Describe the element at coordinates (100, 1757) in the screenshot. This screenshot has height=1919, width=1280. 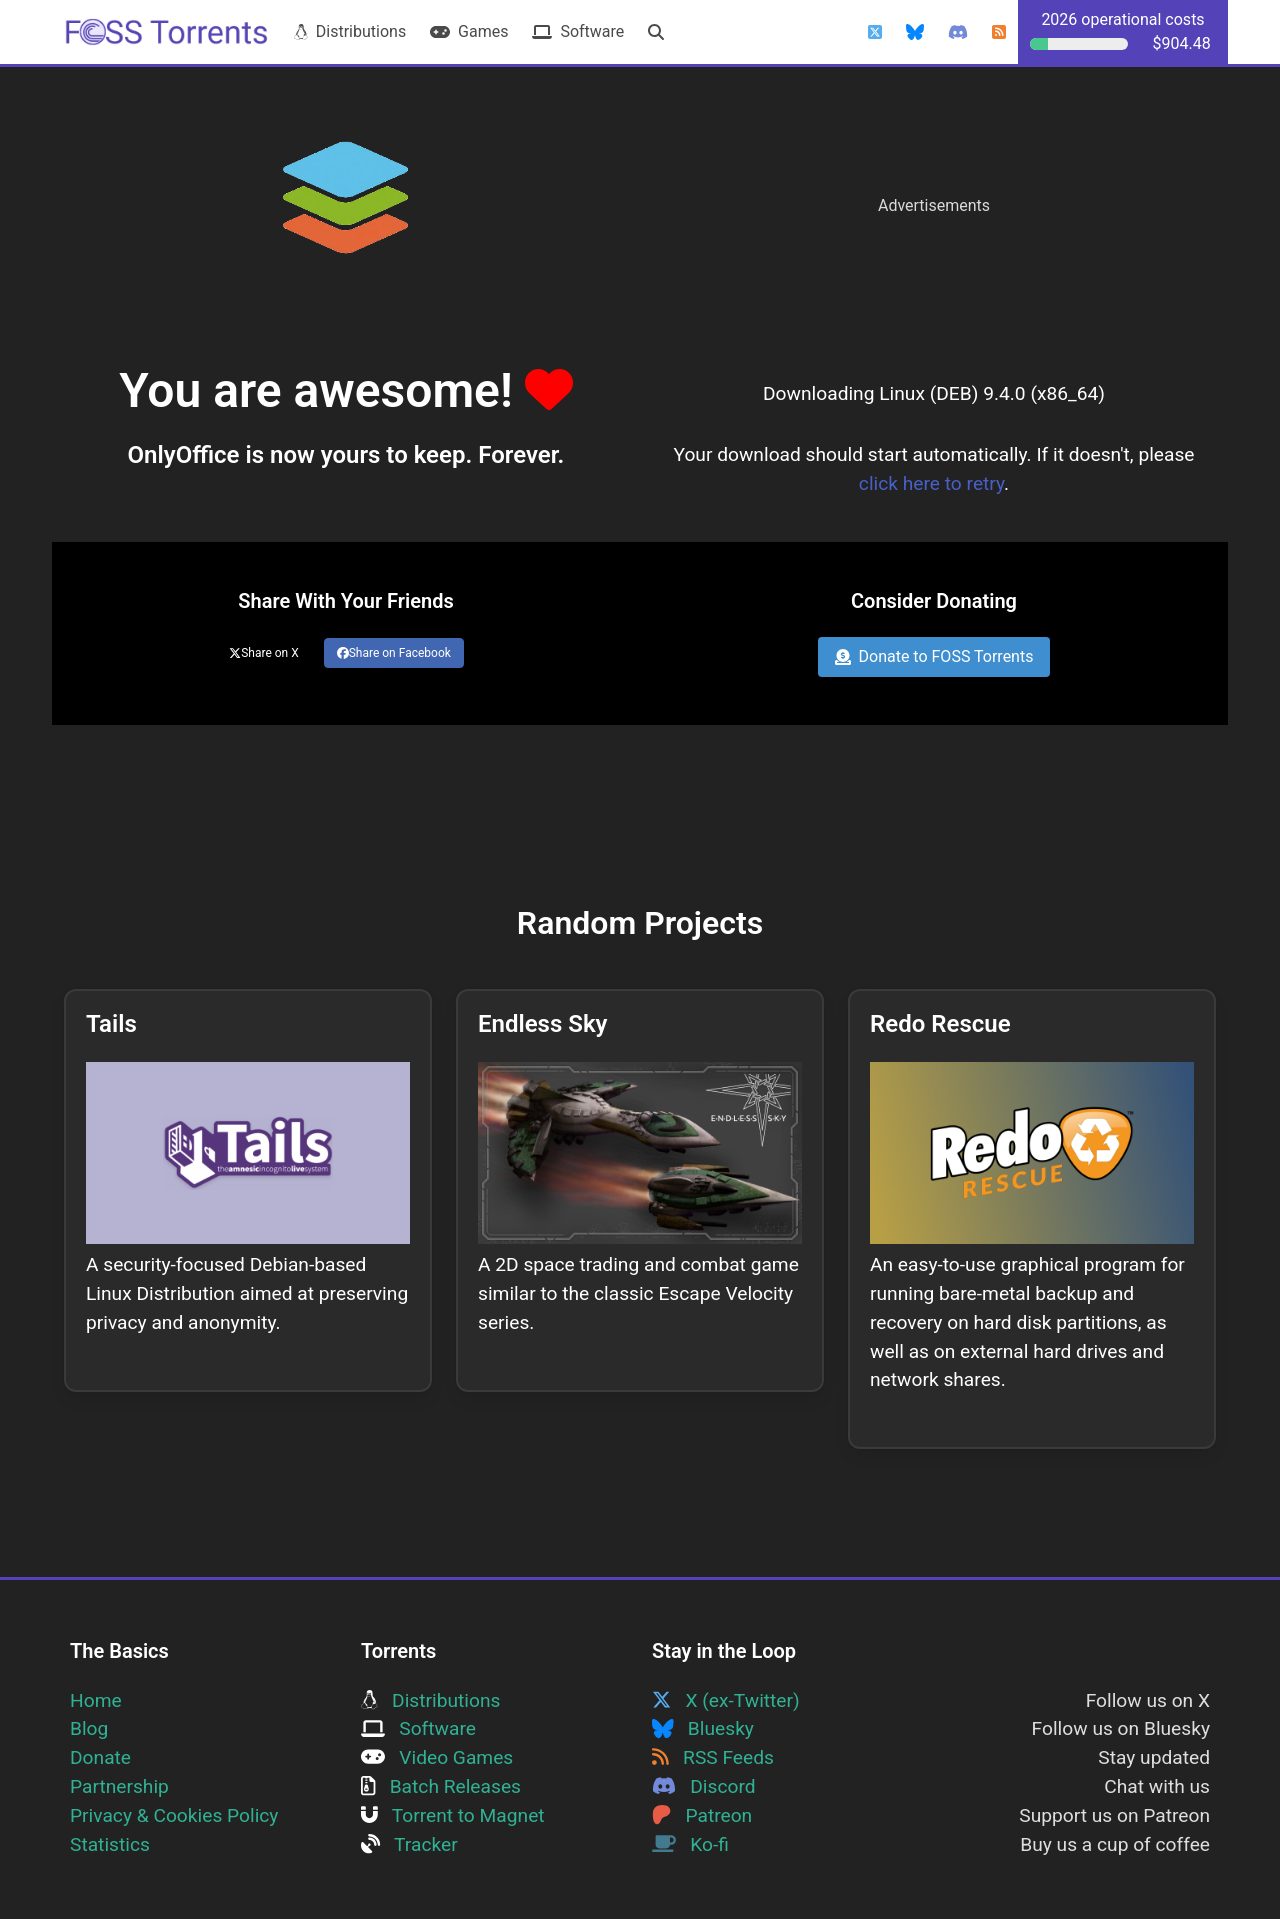
I see `Donate` at that location.